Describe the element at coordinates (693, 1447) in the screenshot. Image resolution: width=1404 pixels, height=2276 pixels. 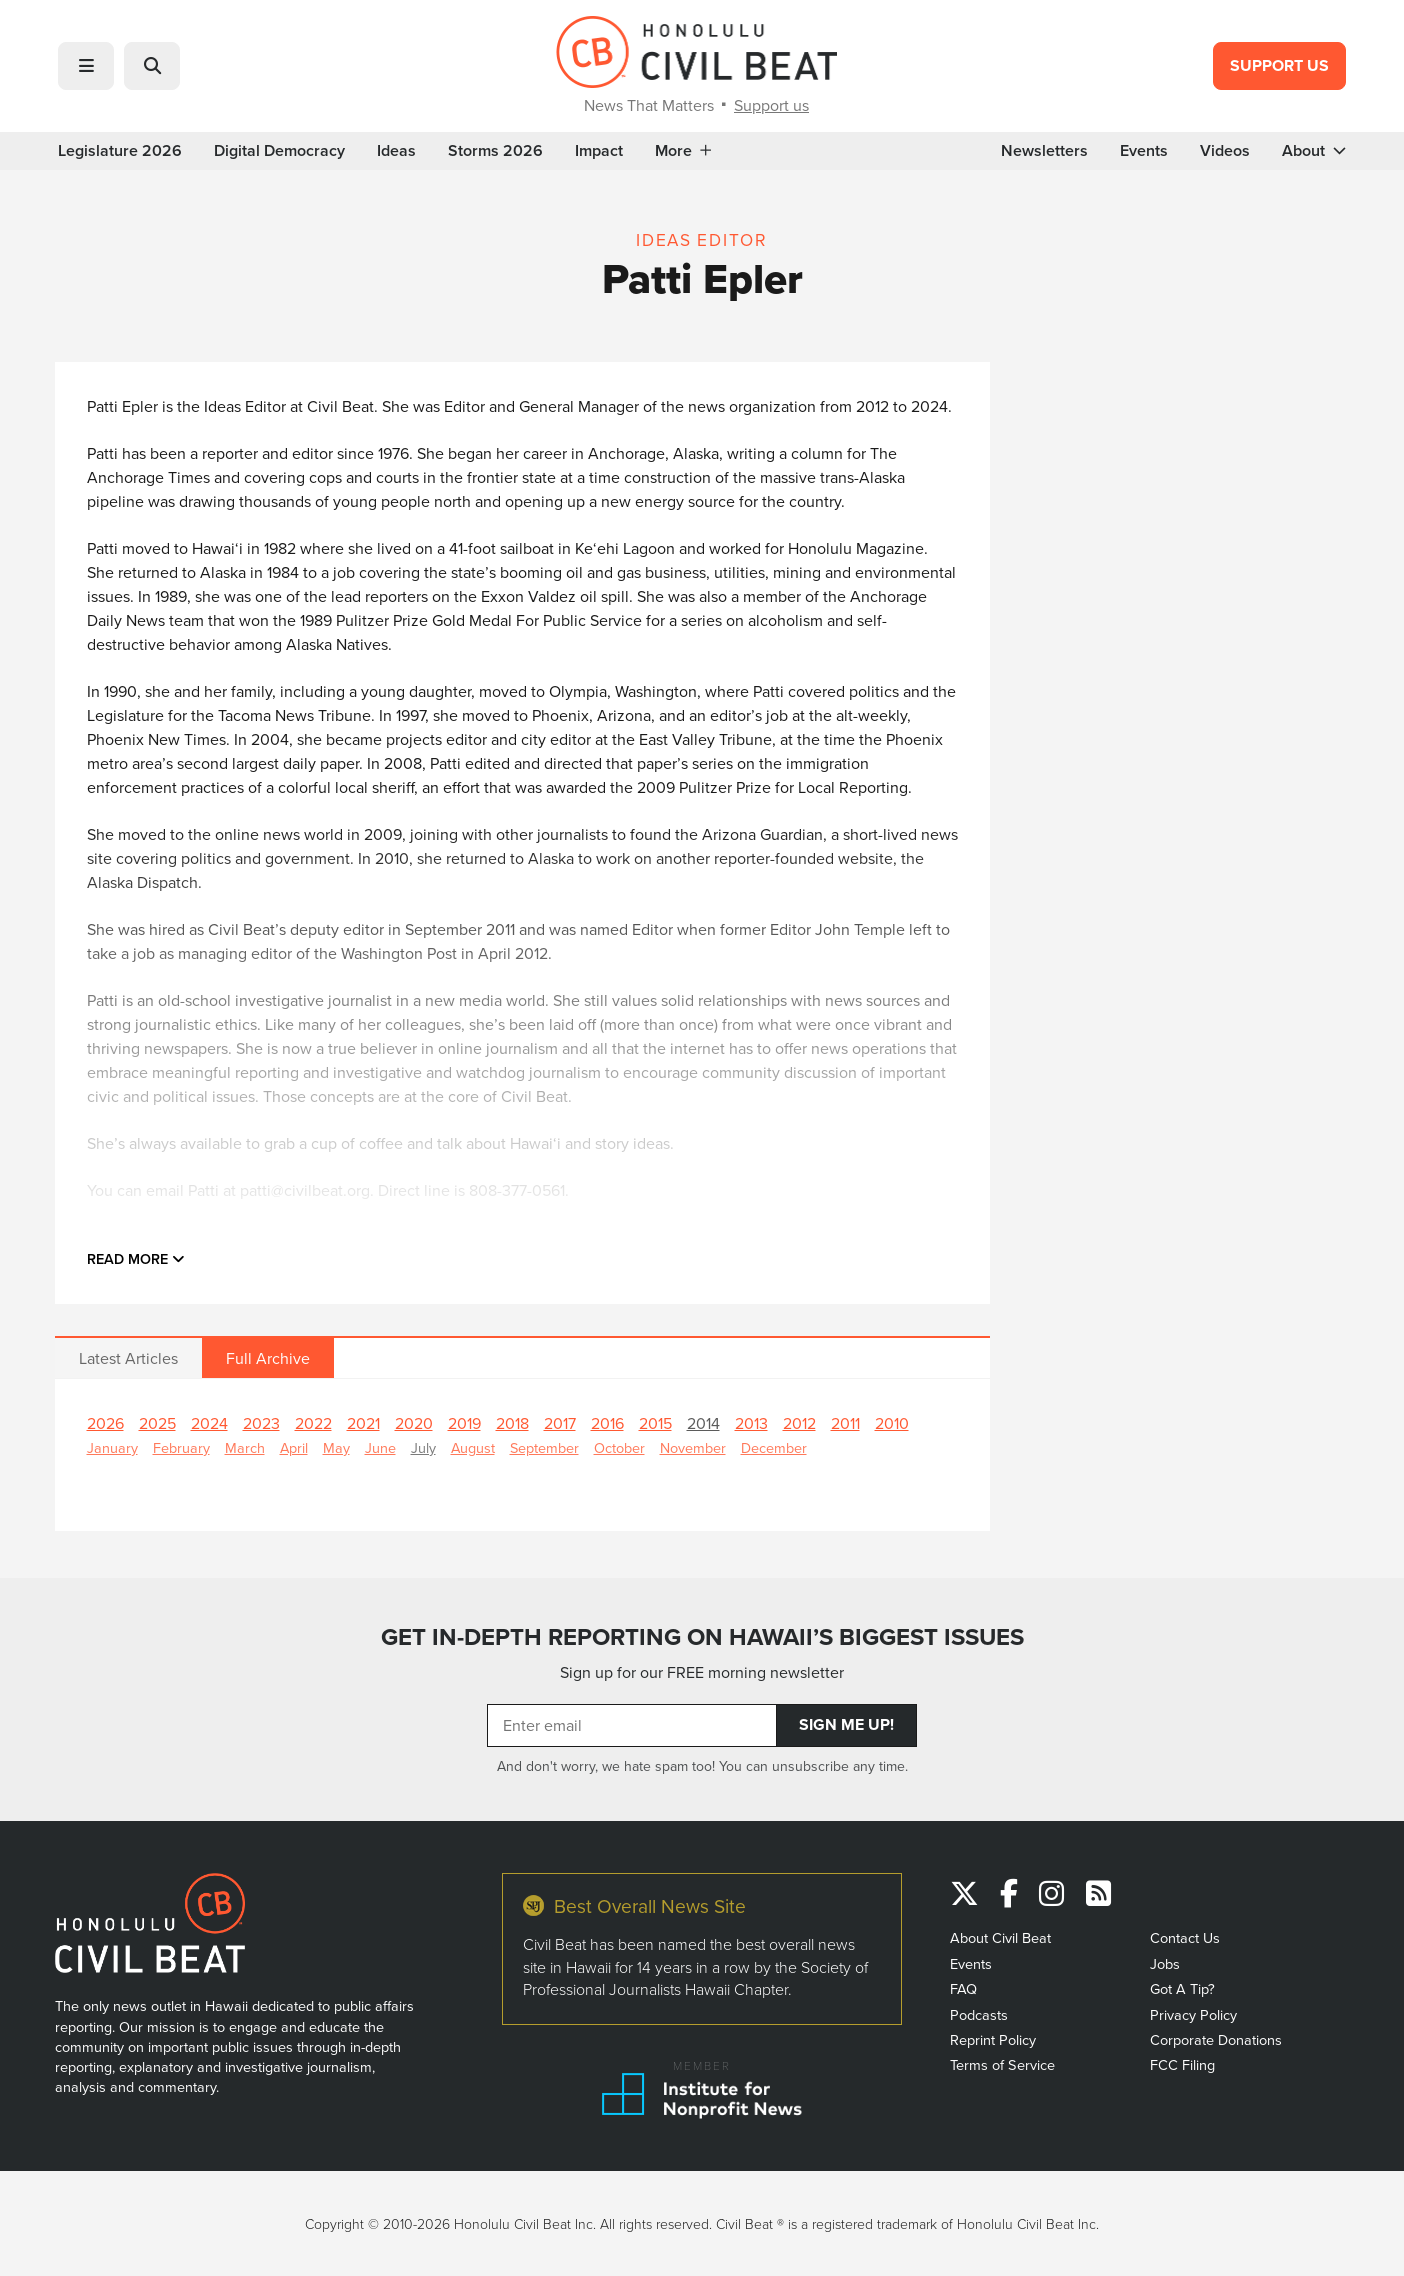
I see `November` at that location.